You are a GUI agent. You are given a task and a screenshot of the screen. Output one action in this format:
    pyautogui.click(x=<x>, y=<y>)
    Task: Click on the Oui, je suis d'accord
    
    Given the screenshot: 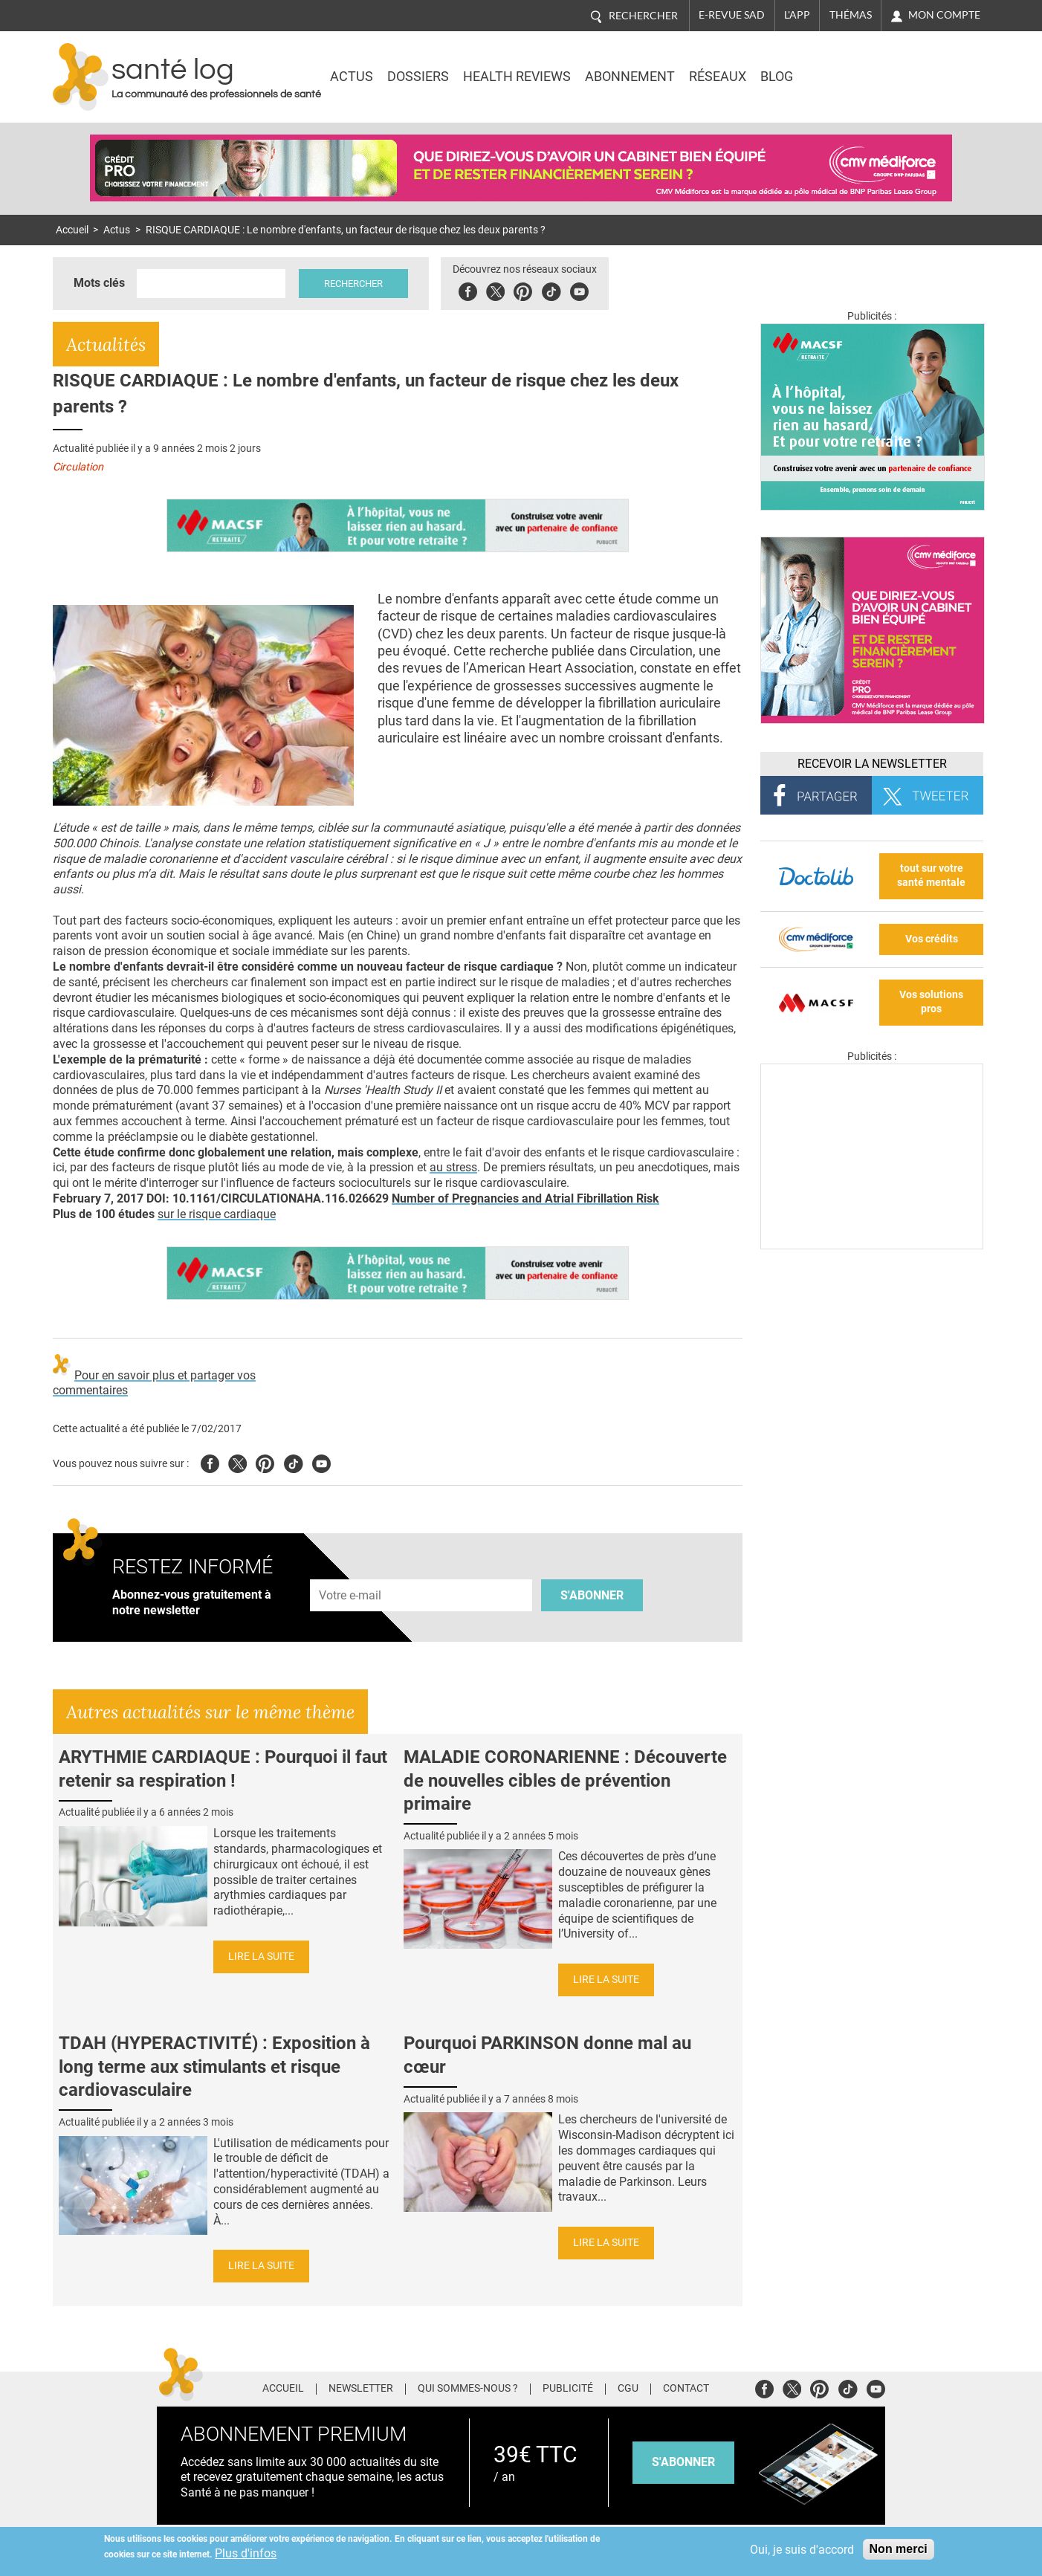 What is the action you would take?
    pyautogui.click(x=802, y=2550)
    